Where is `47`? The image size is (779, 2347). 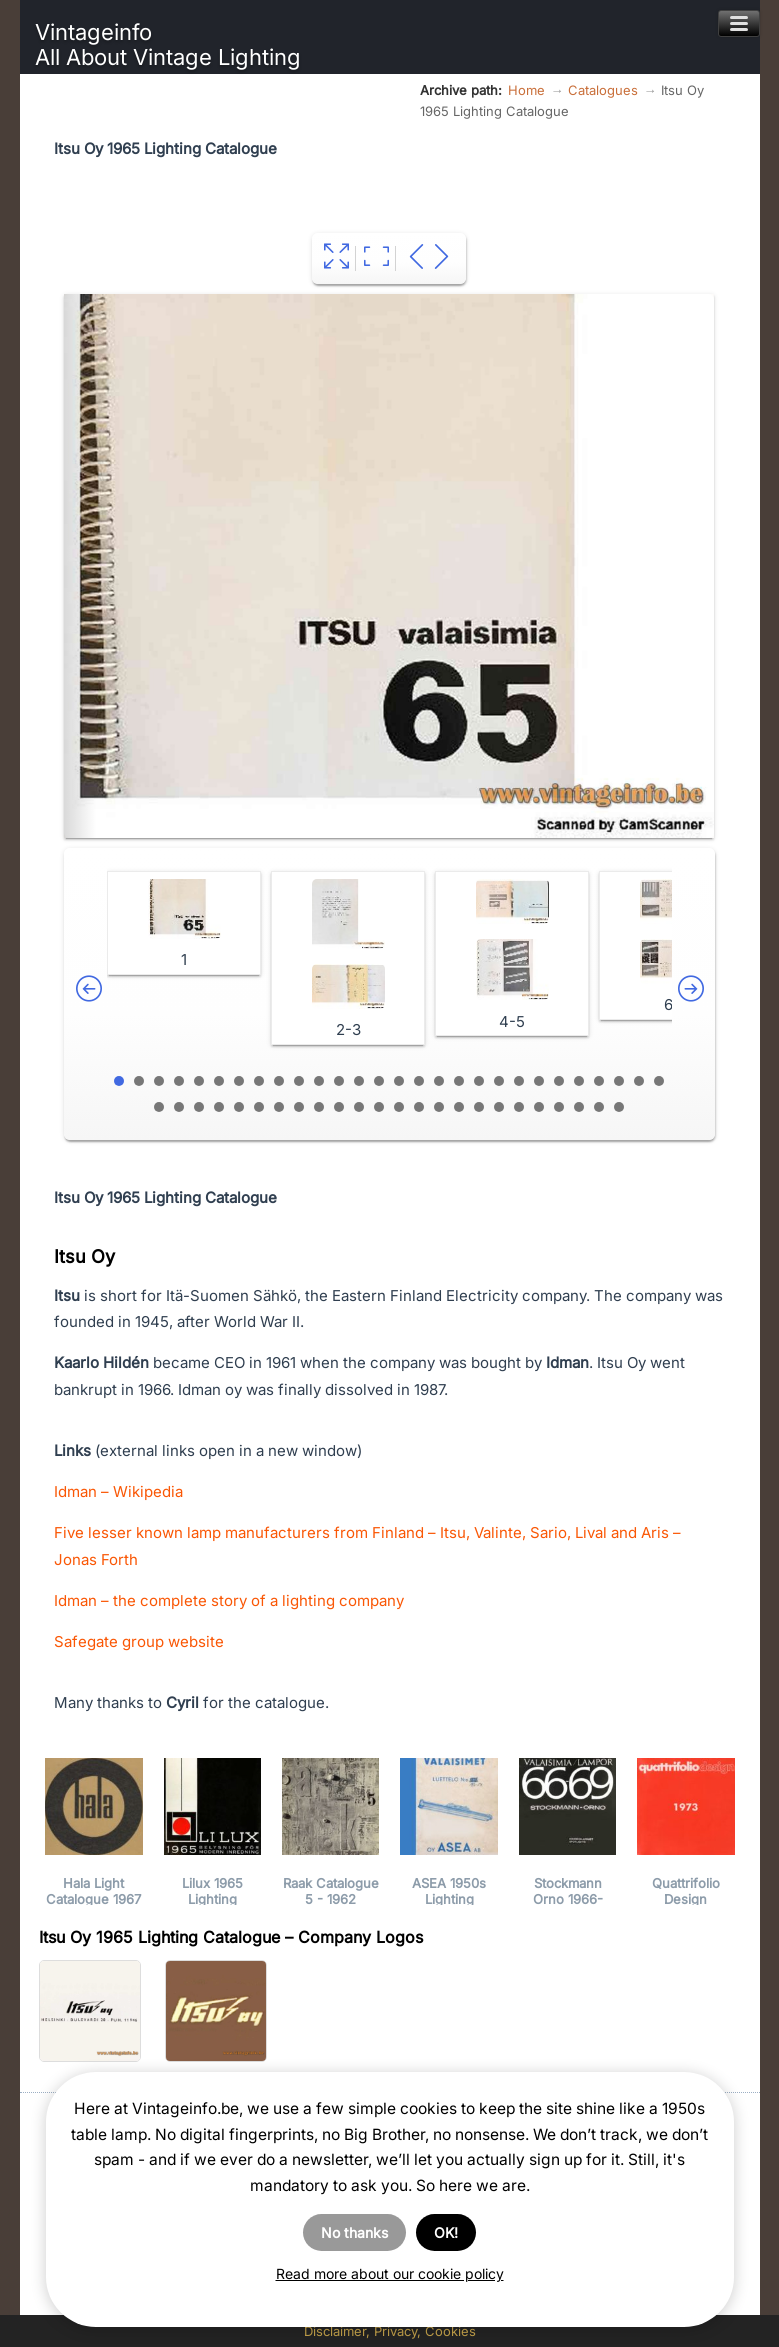 47 is located at coordinates (519, 1107).